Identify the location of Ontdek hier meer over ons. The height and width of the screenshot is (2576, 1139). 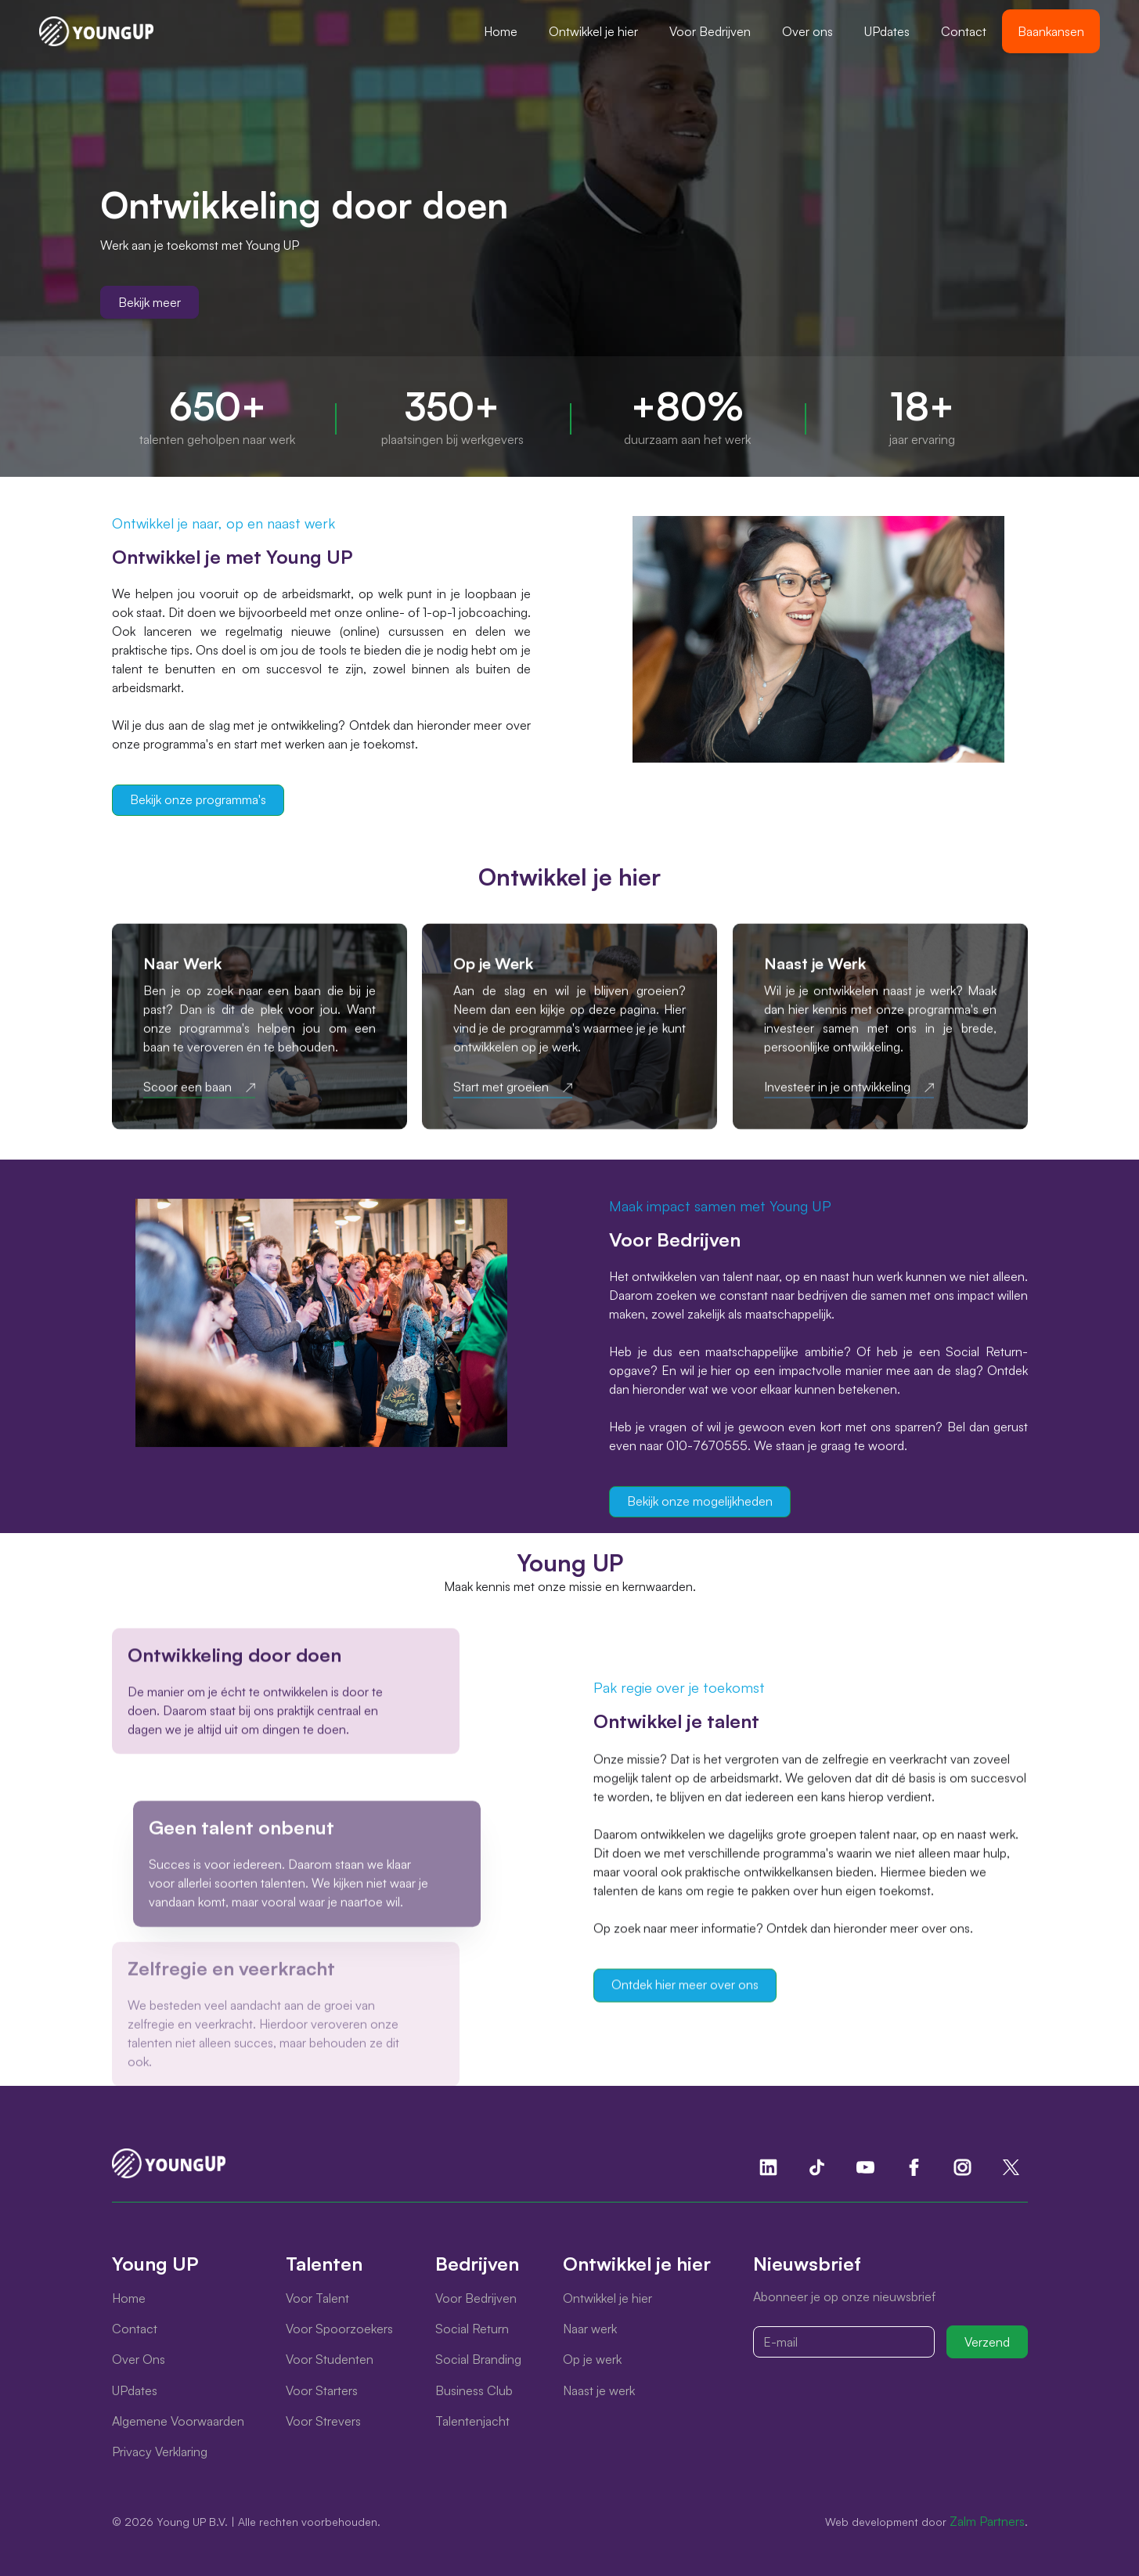
(685, 1988).